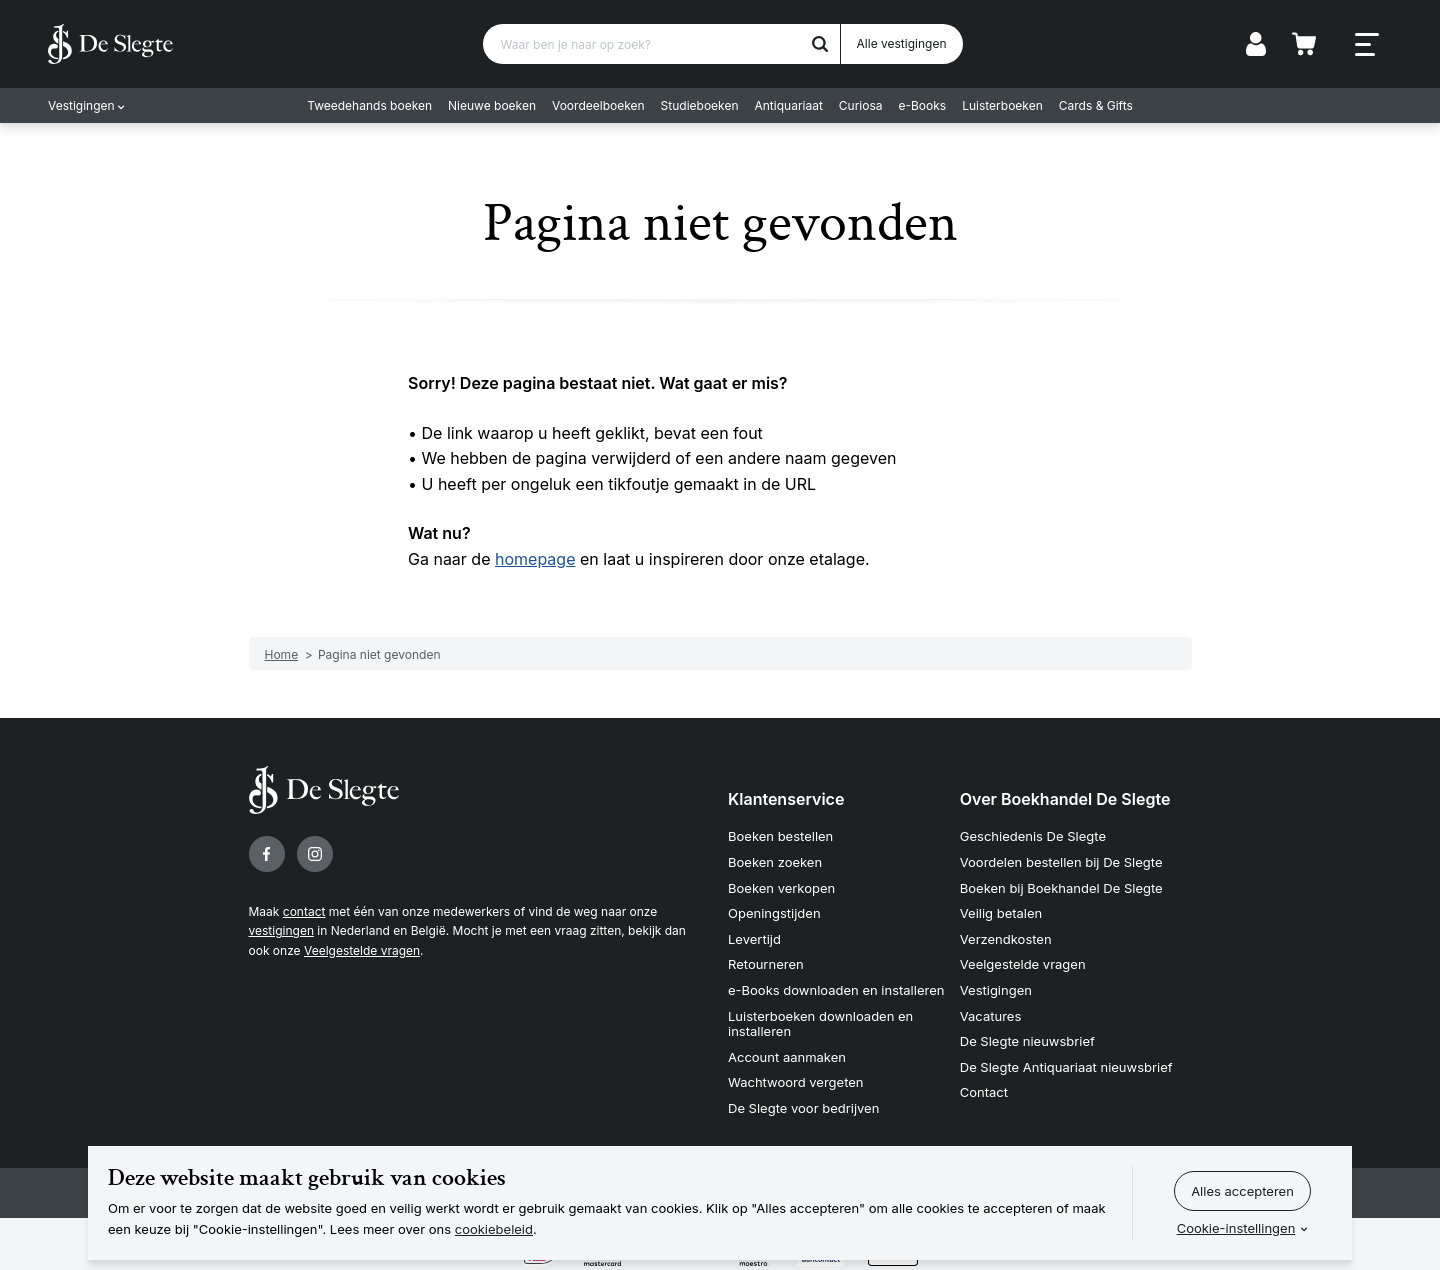 The image size is (1440, 1270). Describe the element at coordinates (700, 105) in the screenshot. I see `Studieboeken` at that location.